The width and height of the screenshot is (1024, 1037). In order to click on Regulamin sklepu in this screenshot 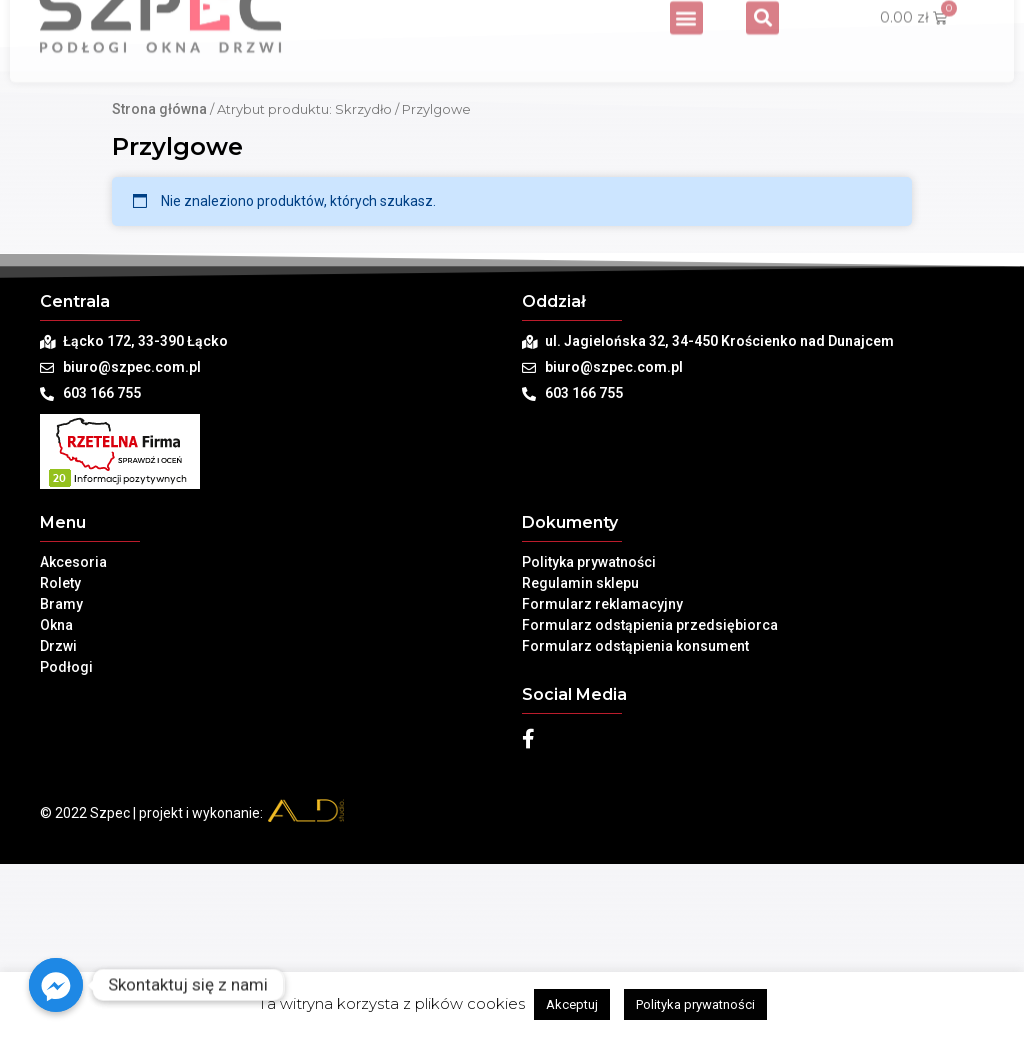, I will do `click(580, 756)`.